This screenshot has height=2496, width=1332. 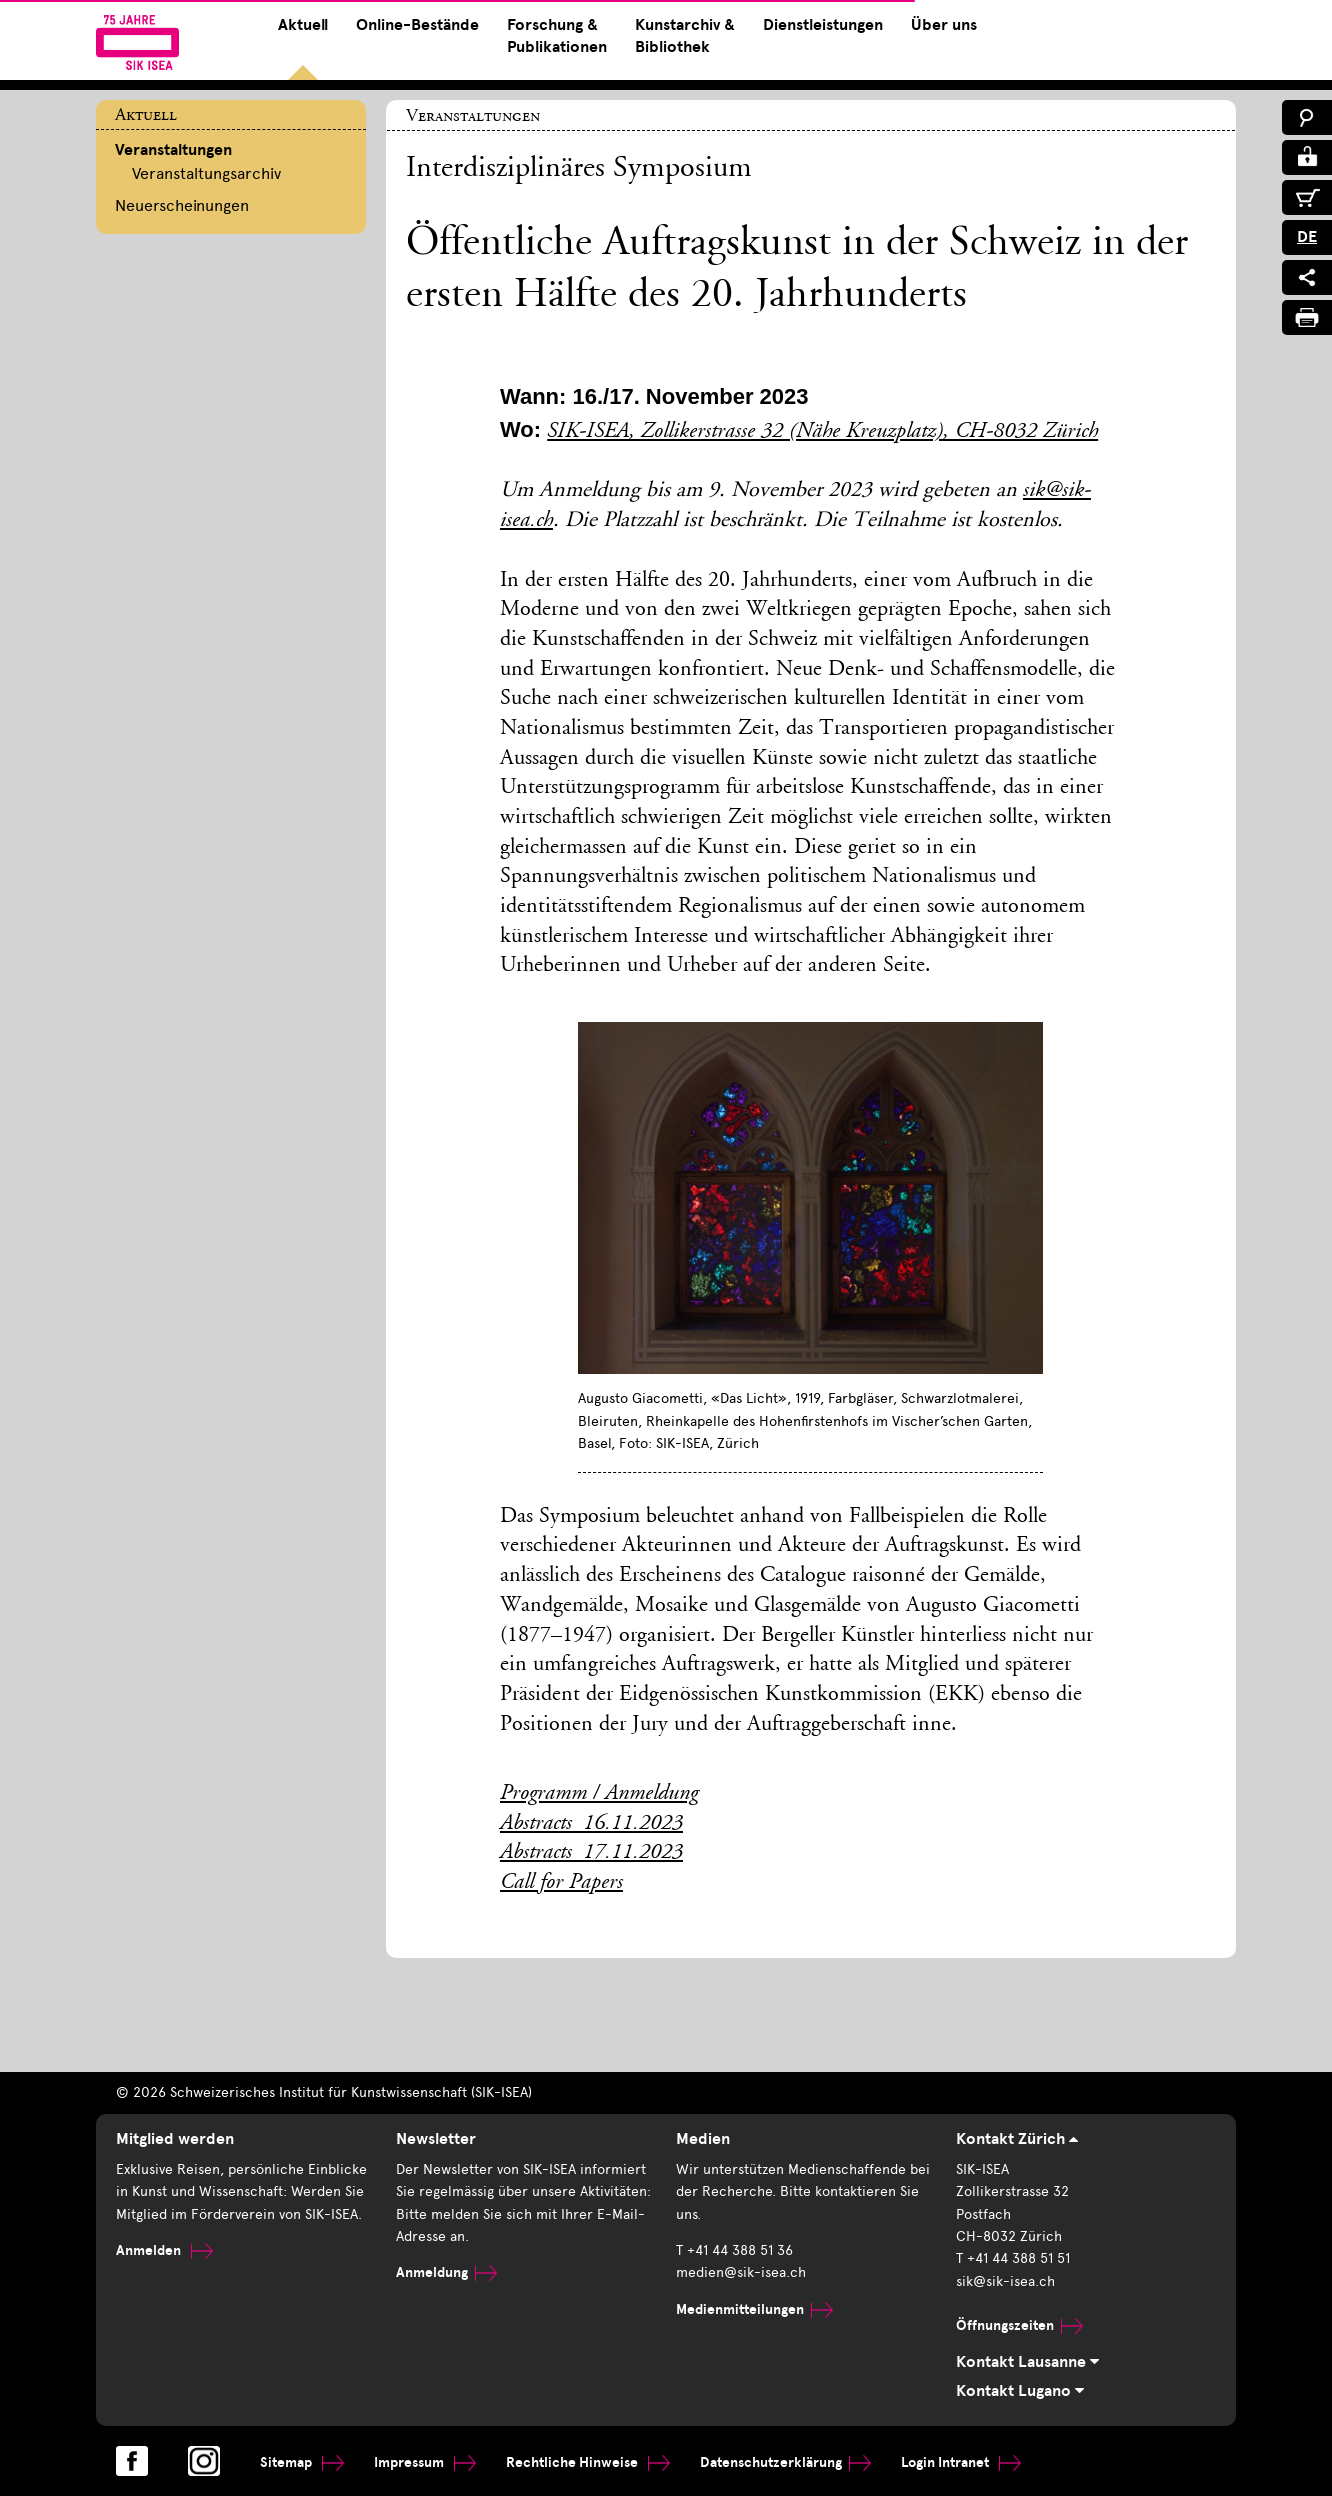 I want to click on Datenschutzerklärung, so click(x=785, y=2462).